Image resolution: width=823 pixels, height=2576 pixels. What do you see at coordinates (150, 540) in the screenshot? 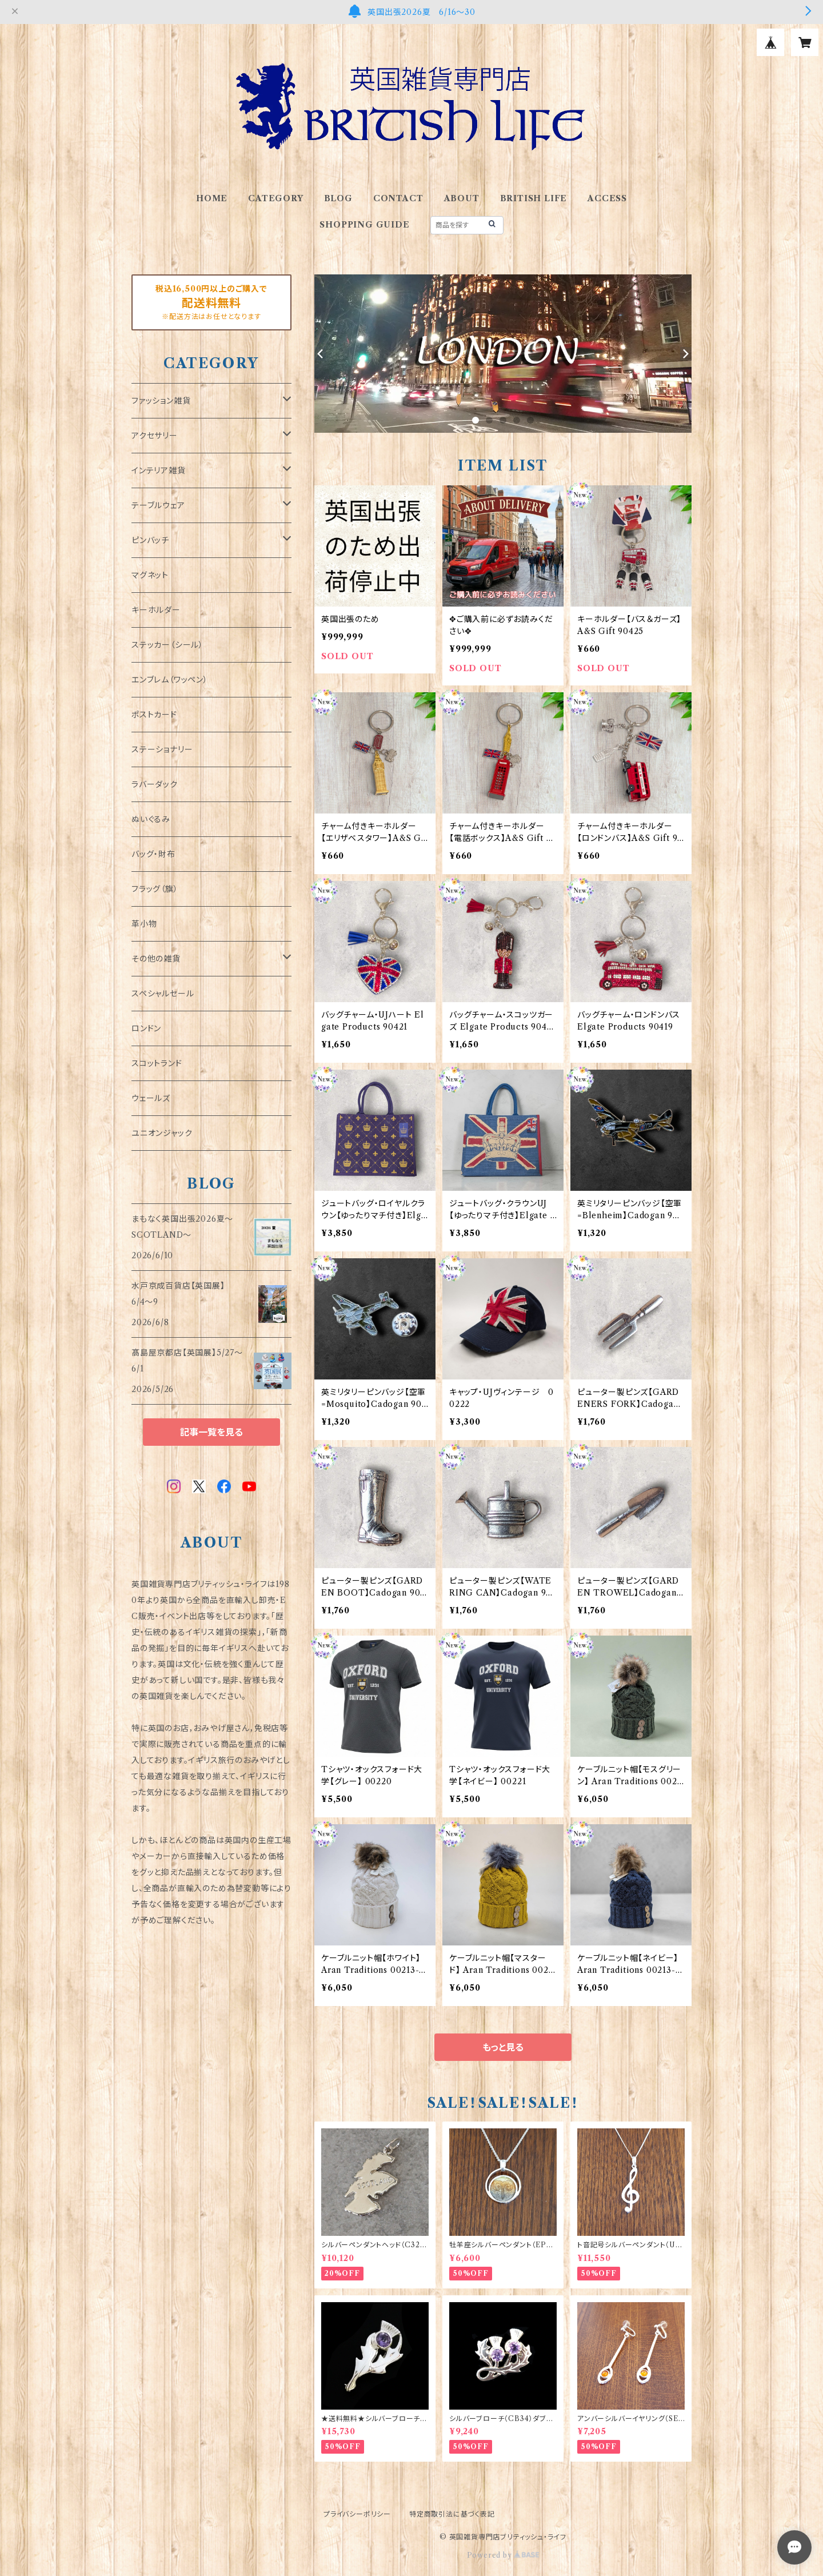
I see `ピンバッチ` at bounding box center [150, 540].